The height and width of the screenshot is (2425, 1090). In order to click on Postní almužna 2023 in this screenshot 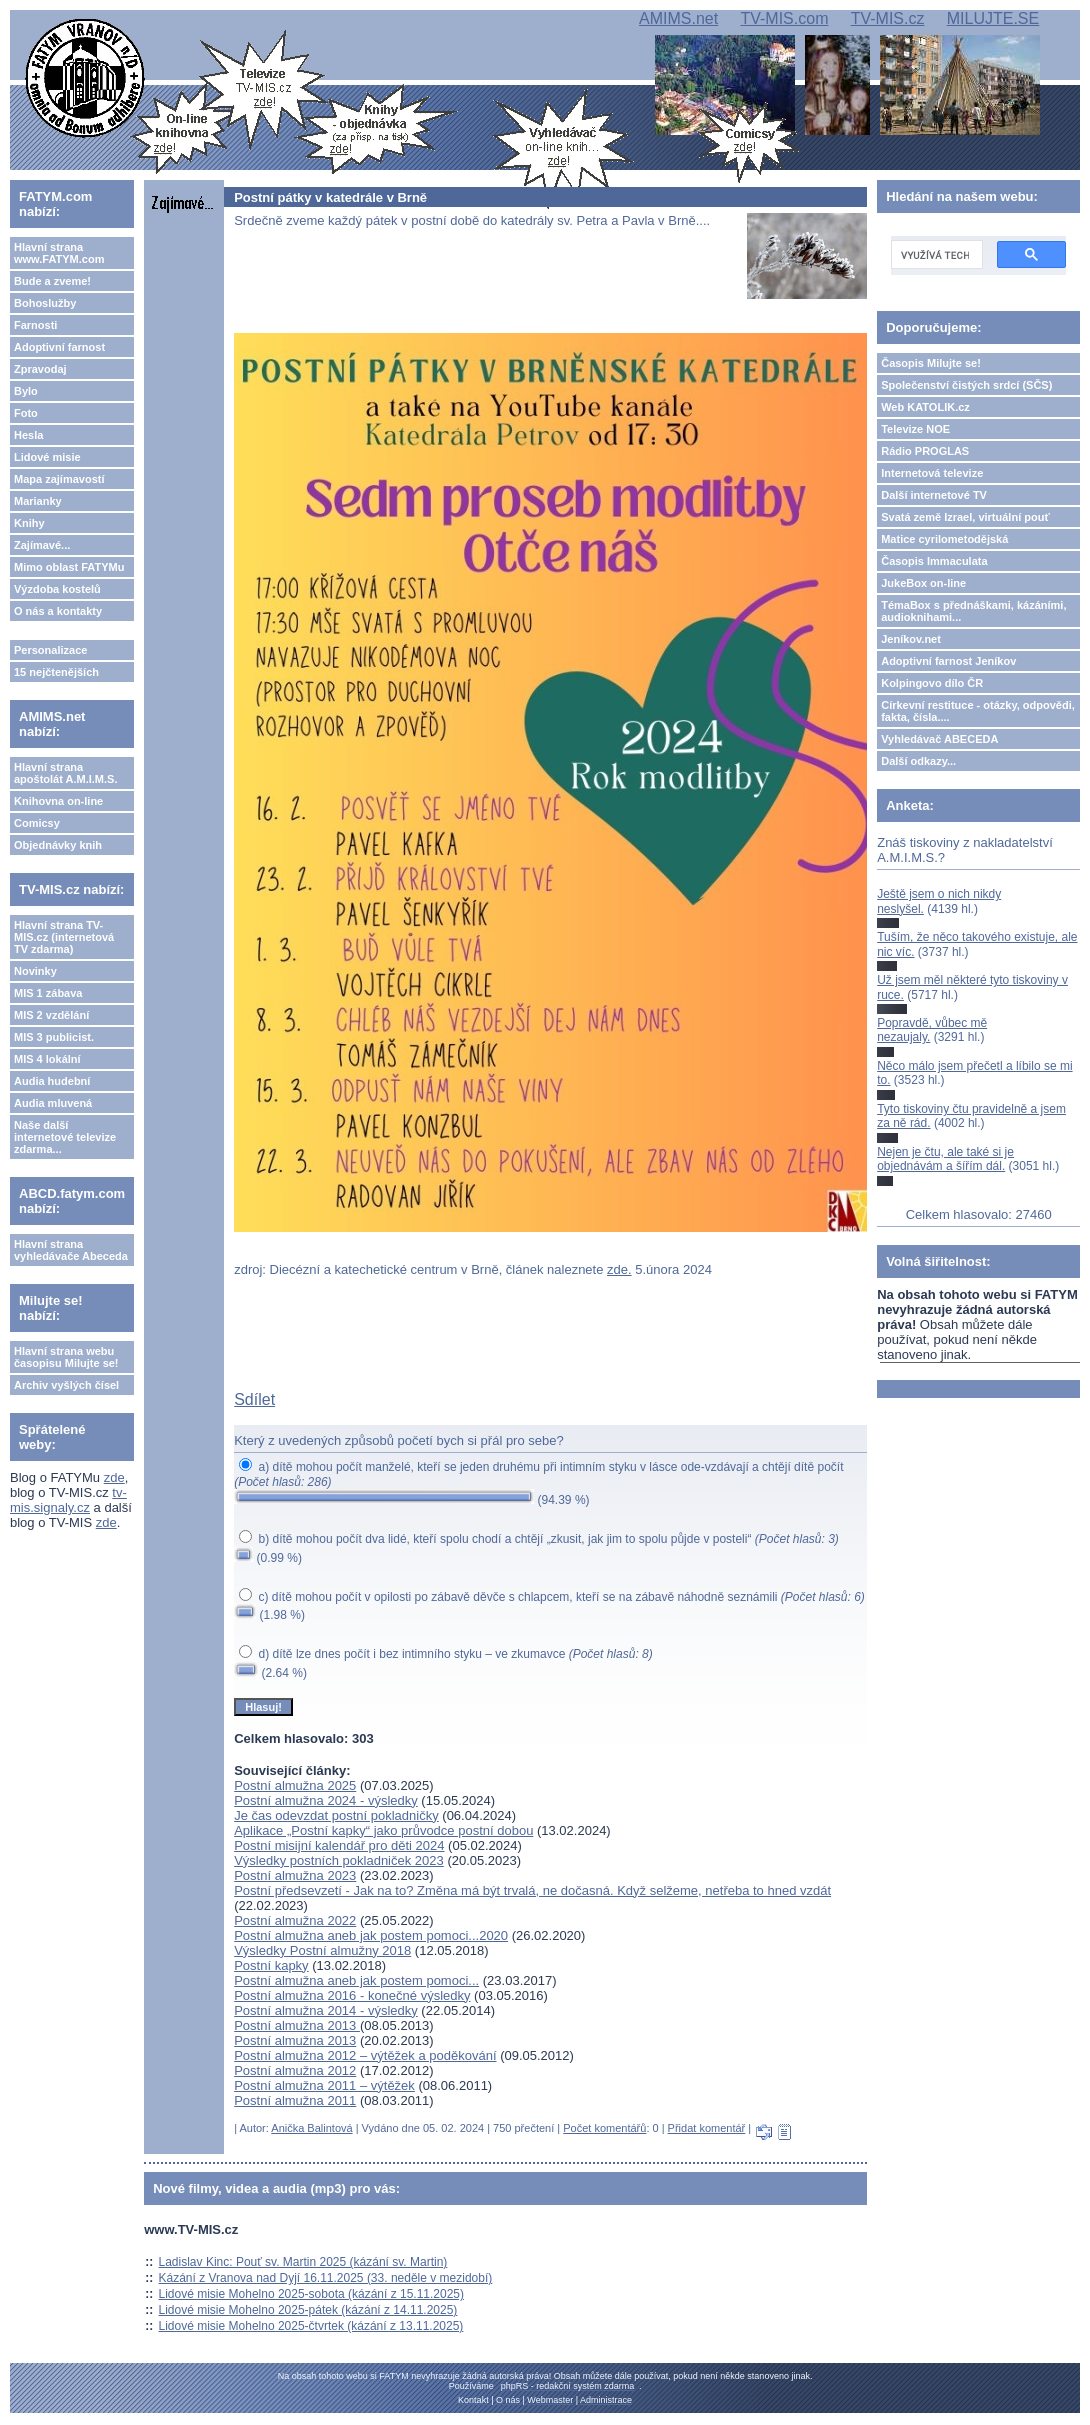, I will do `click(295, 1875)`.